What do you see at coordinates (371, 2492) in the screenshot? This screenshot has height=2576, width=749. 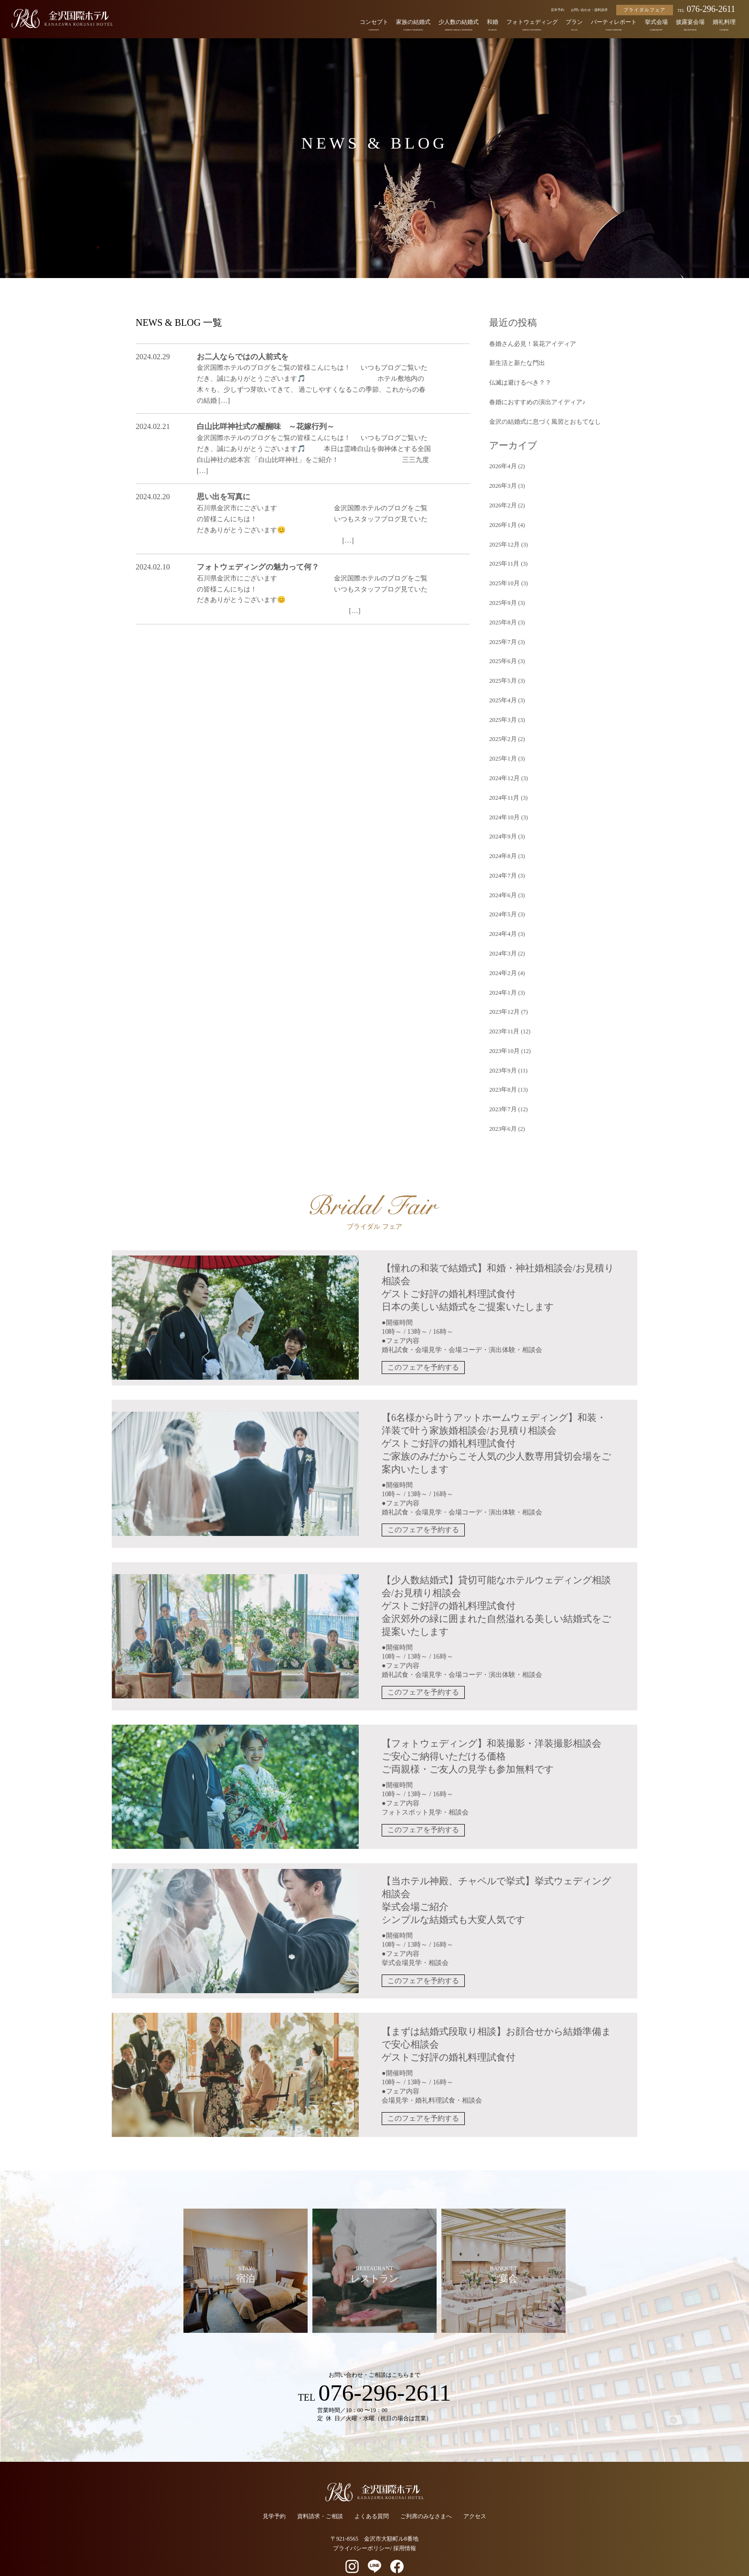 I see `よくある質問` at bounding box center [371, 2492].